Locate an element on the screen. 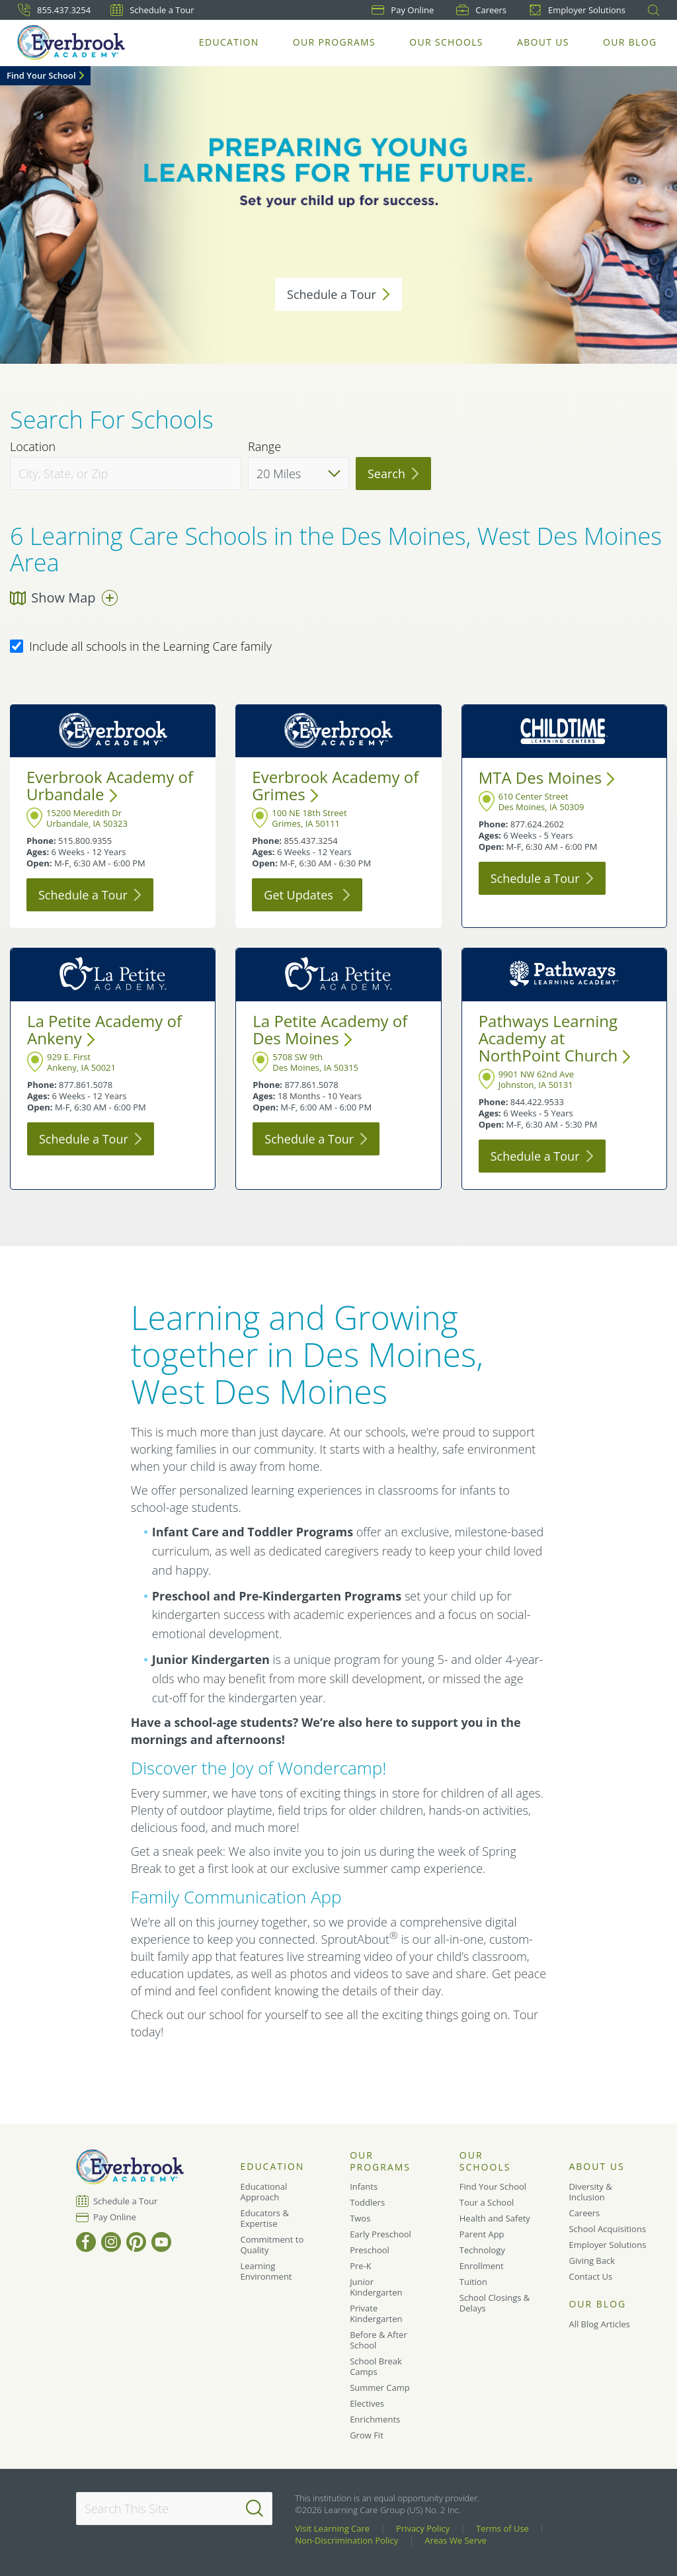 The height and width of the screenshot is (2576, 677). Commitment to Quality is located at coordinates (271, 2244).